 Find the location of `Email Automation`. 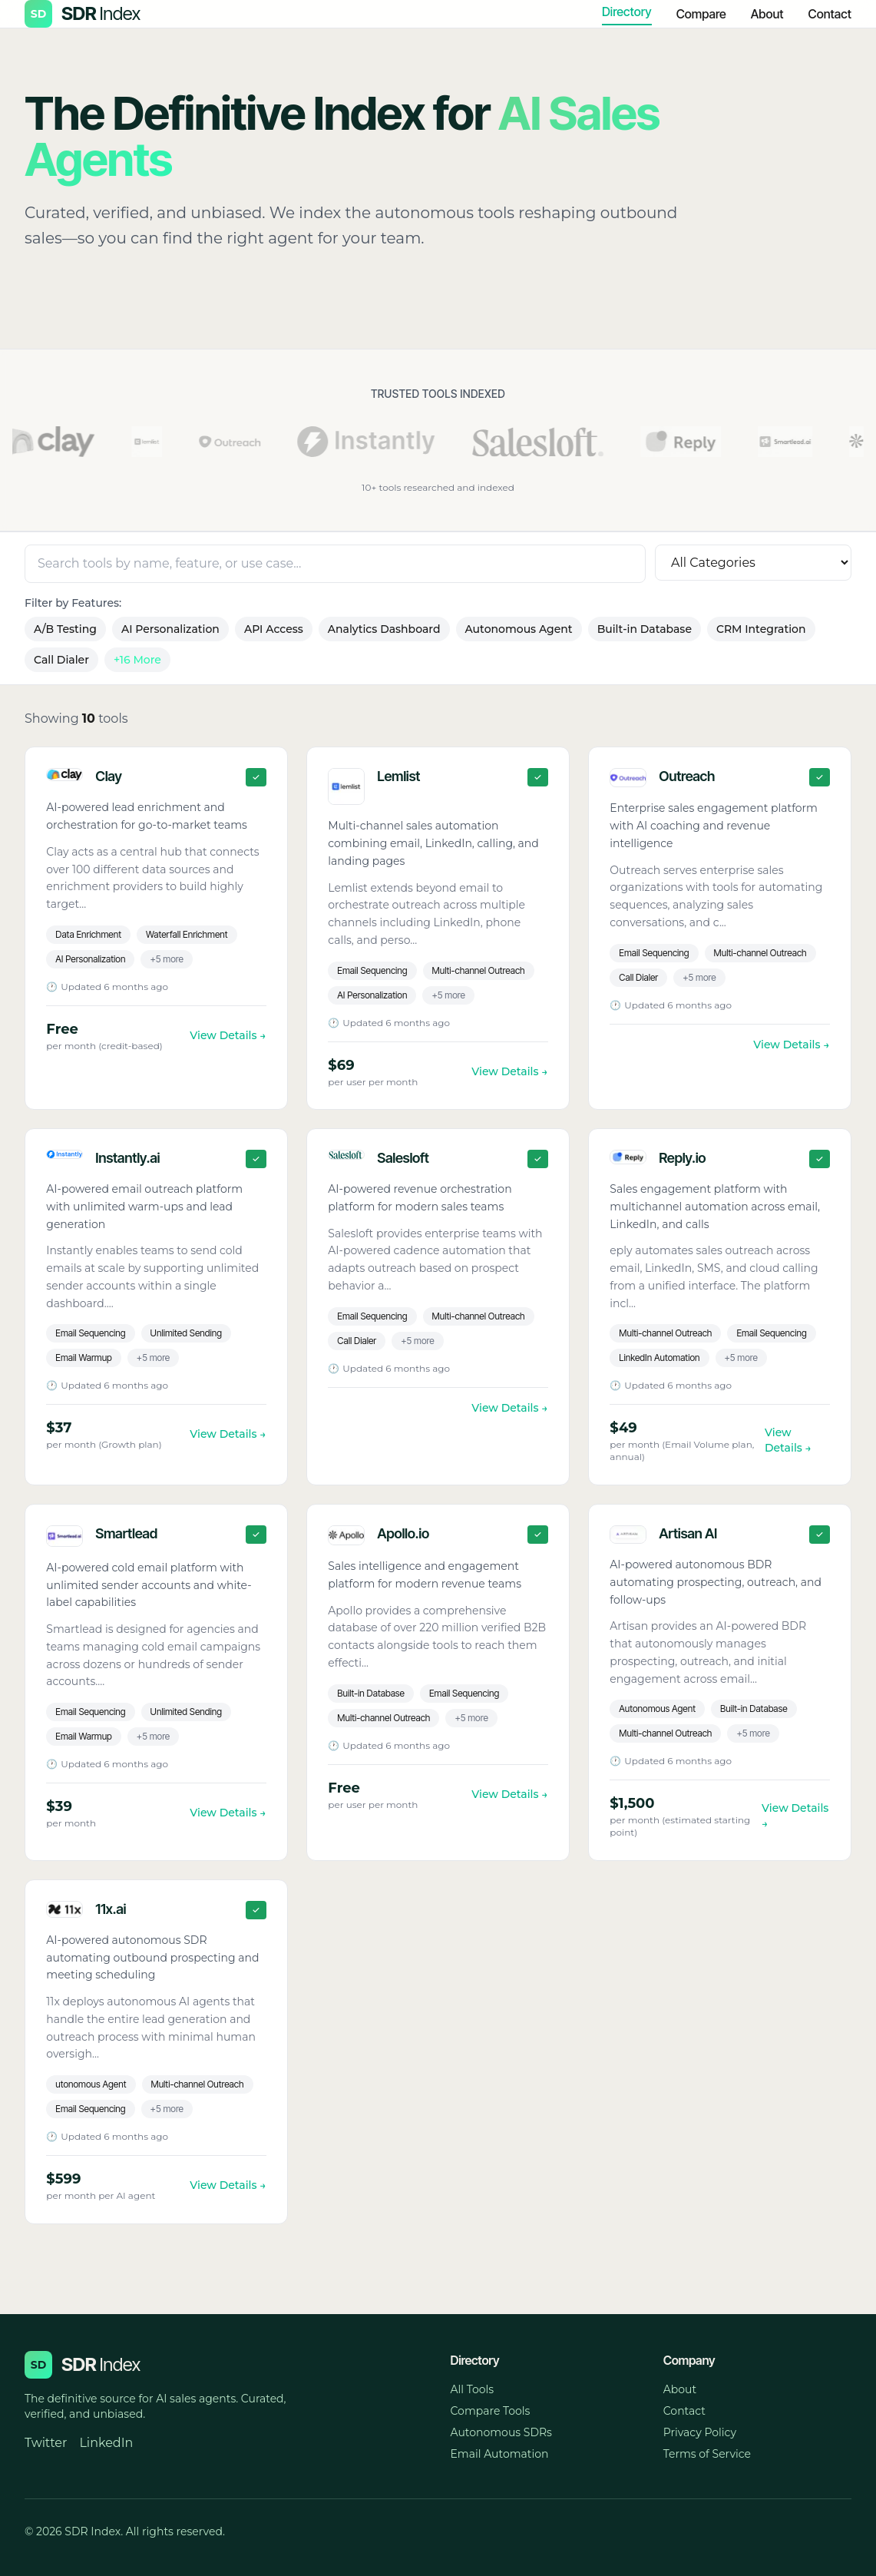

Email Automation is located at coordinates (500, 2454).